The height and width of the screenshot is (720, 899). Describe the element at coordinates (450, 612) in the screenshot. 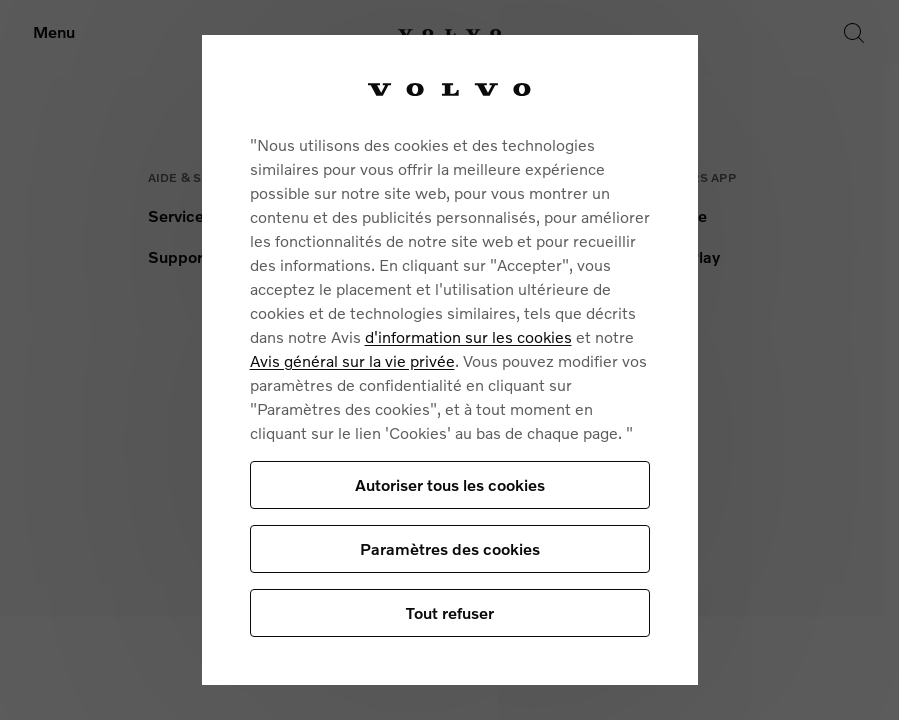

I see `Tout refuser` at that location.